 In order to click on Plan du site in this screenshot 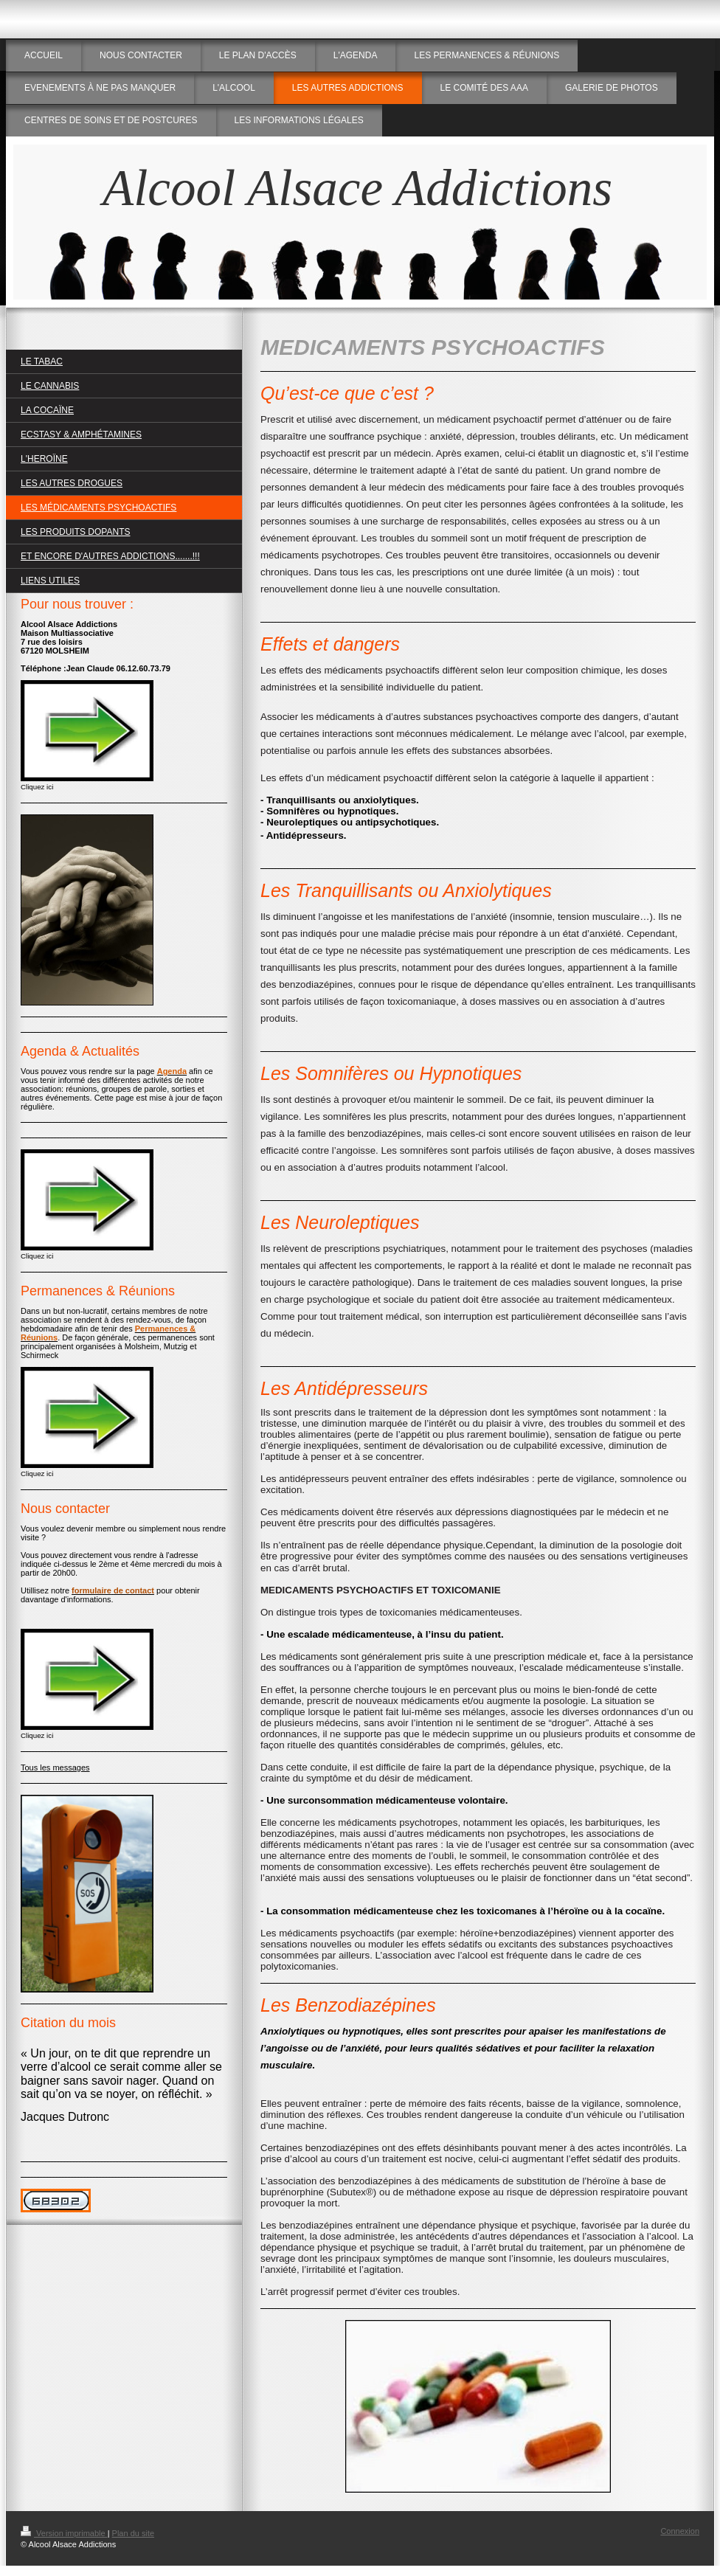, I will do `click(133, 2533)`.